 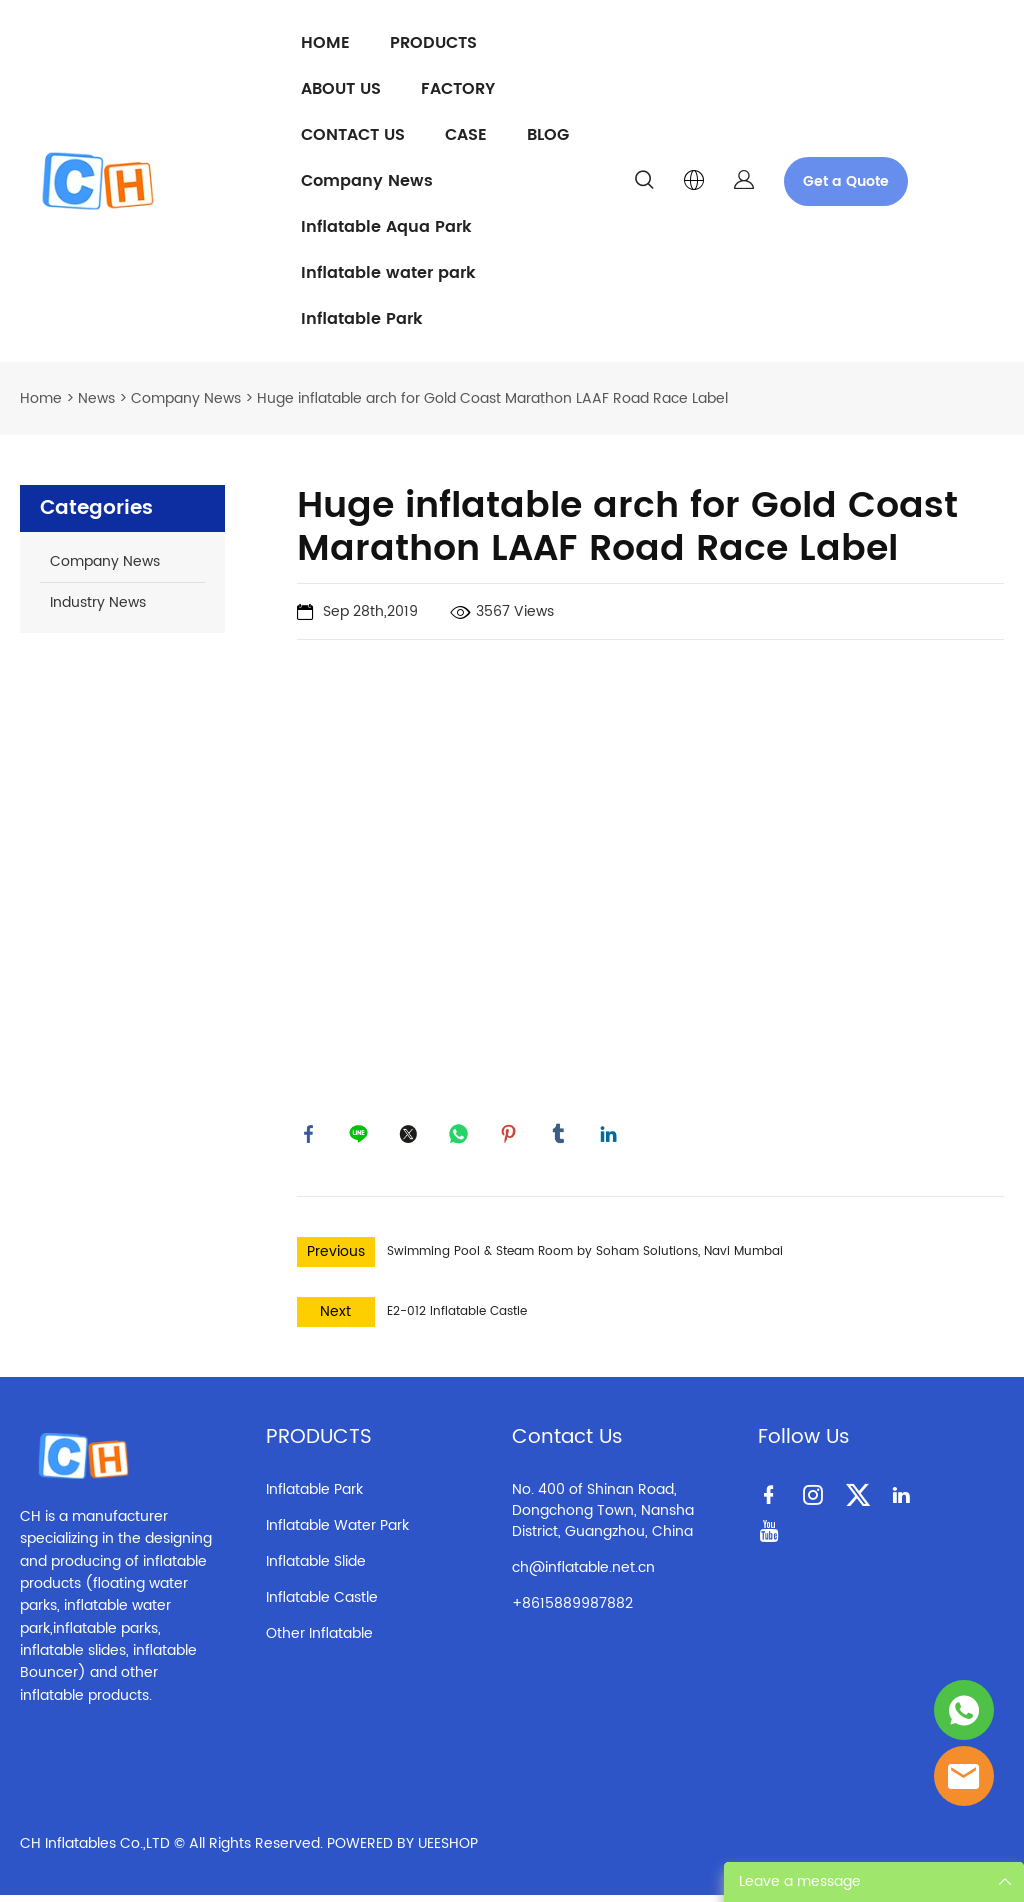 What do you see at coordinates (433, 43) in the screenshot?
I see `PRODUCTS` at bounding box center [433, 43].